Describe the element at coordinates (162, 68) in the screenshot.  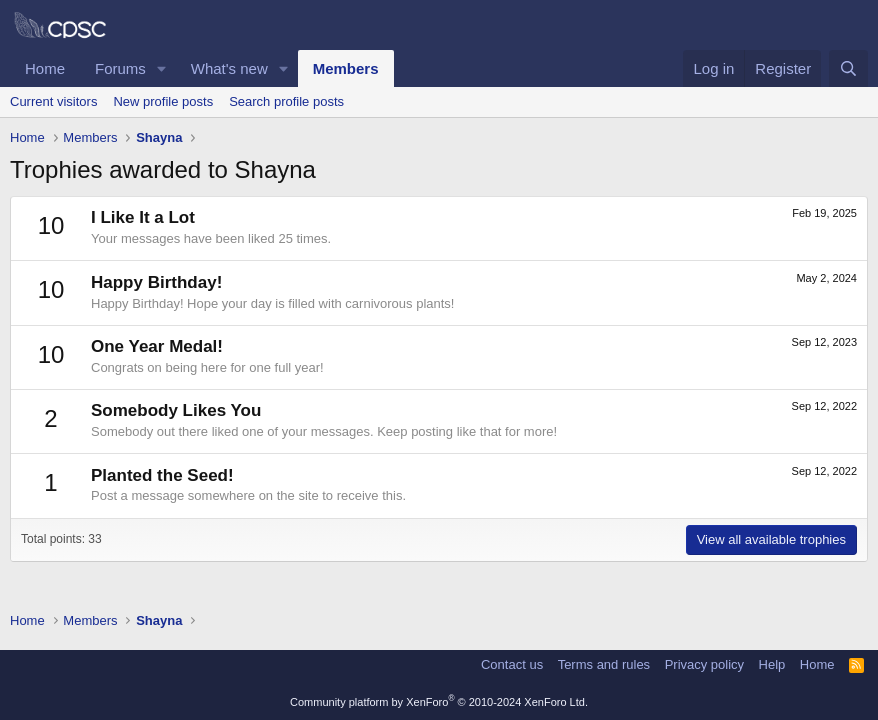
I see `[button]` at that location.